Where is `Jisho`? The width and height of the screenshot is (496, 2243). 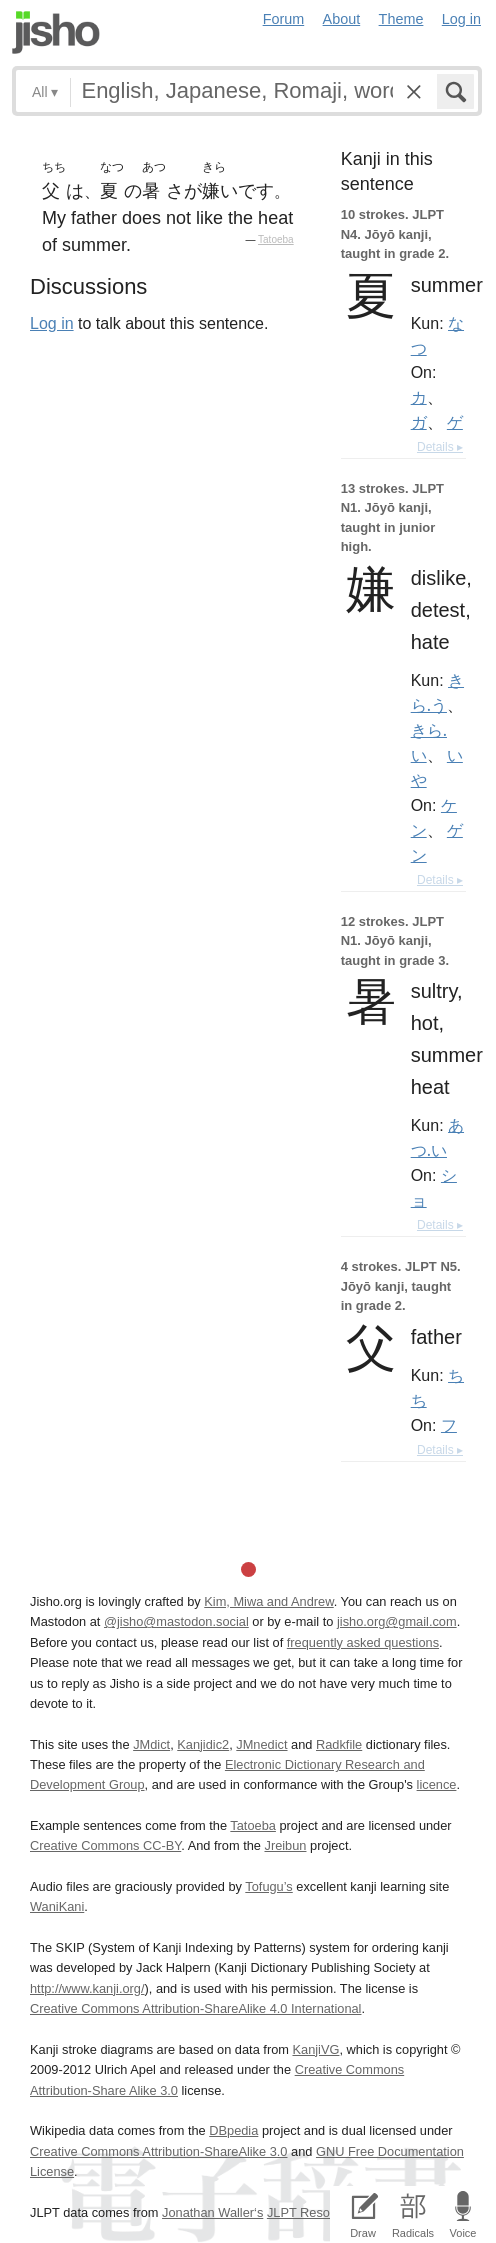
Jisho is located at coordinates (56, 32).